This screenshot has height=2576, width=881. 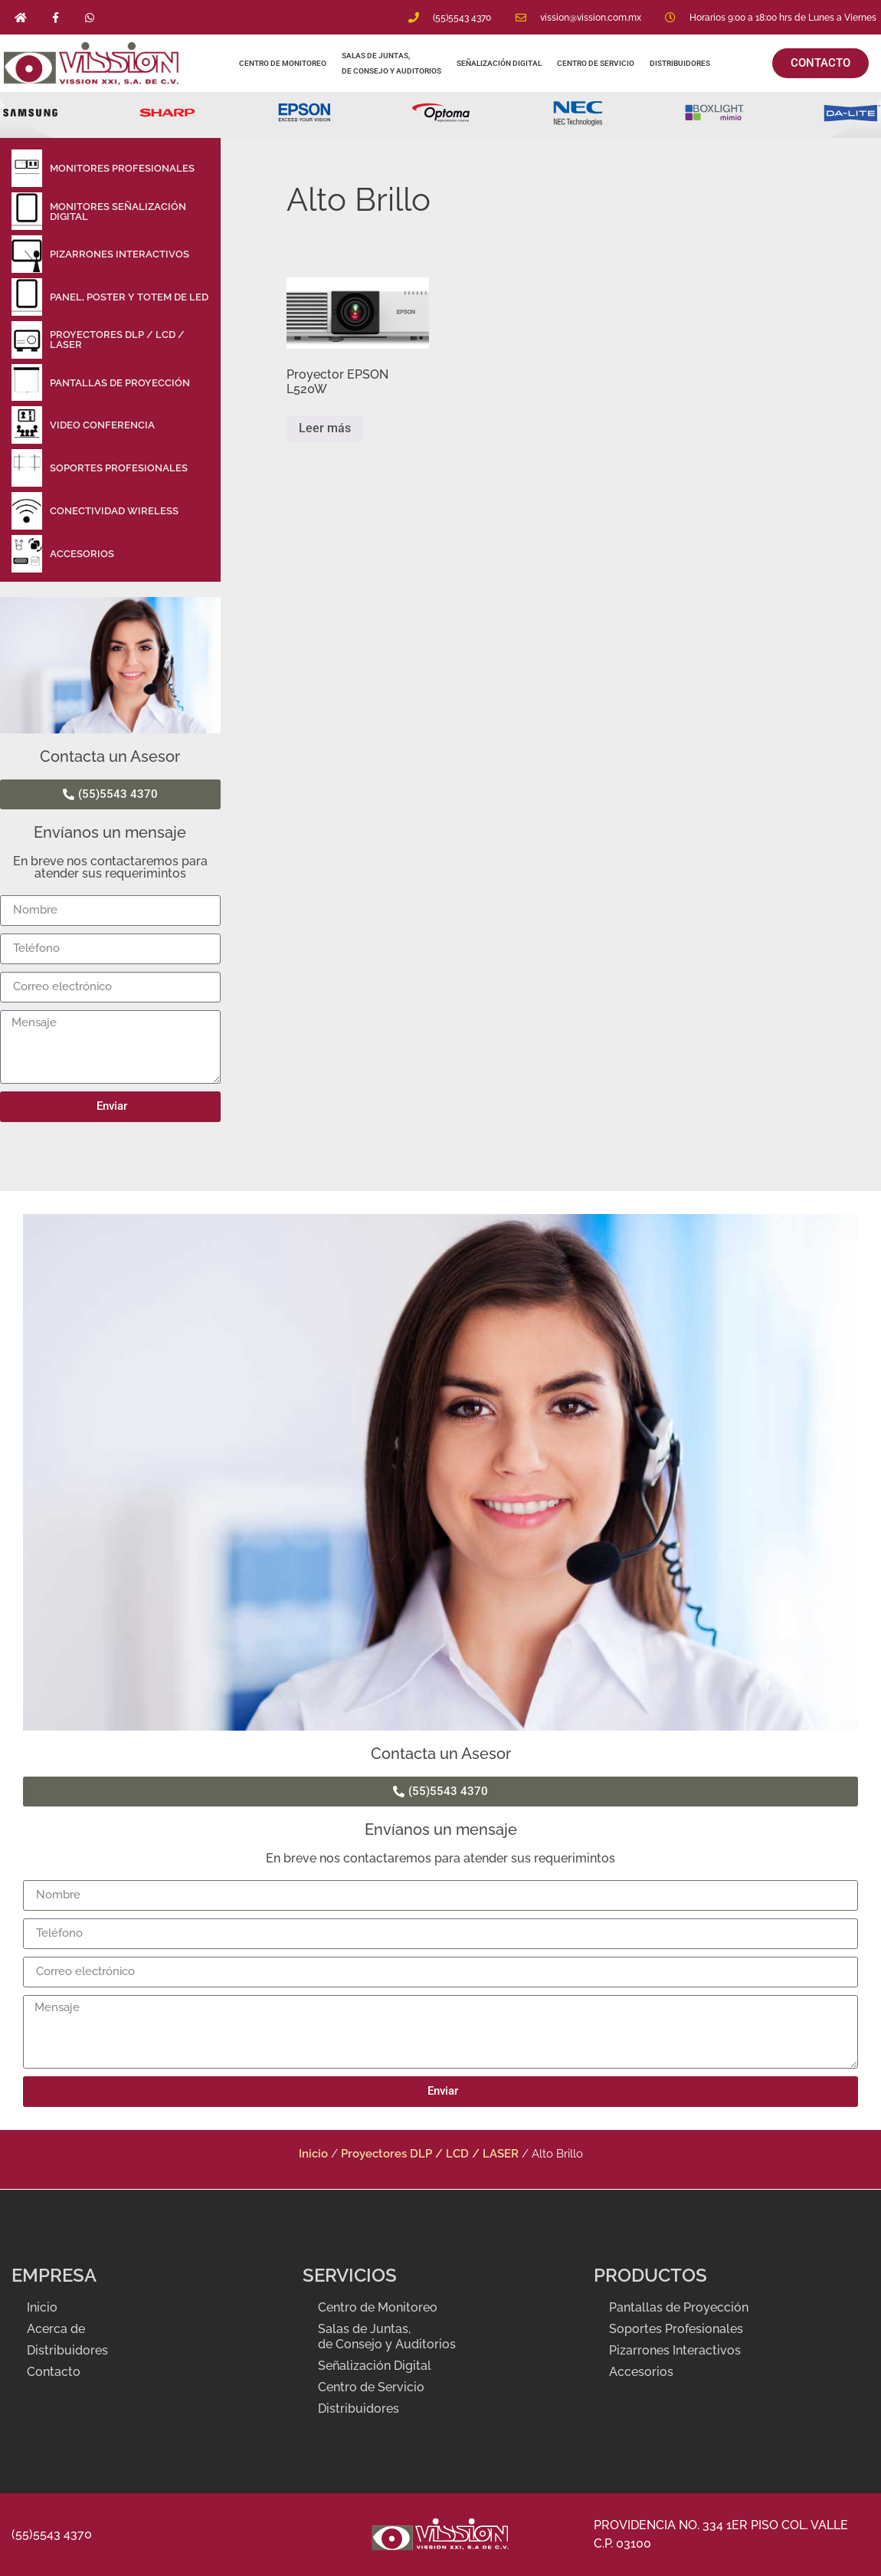 I want to click on Pizarrones Interactivos, so click(x=675, y=2350).